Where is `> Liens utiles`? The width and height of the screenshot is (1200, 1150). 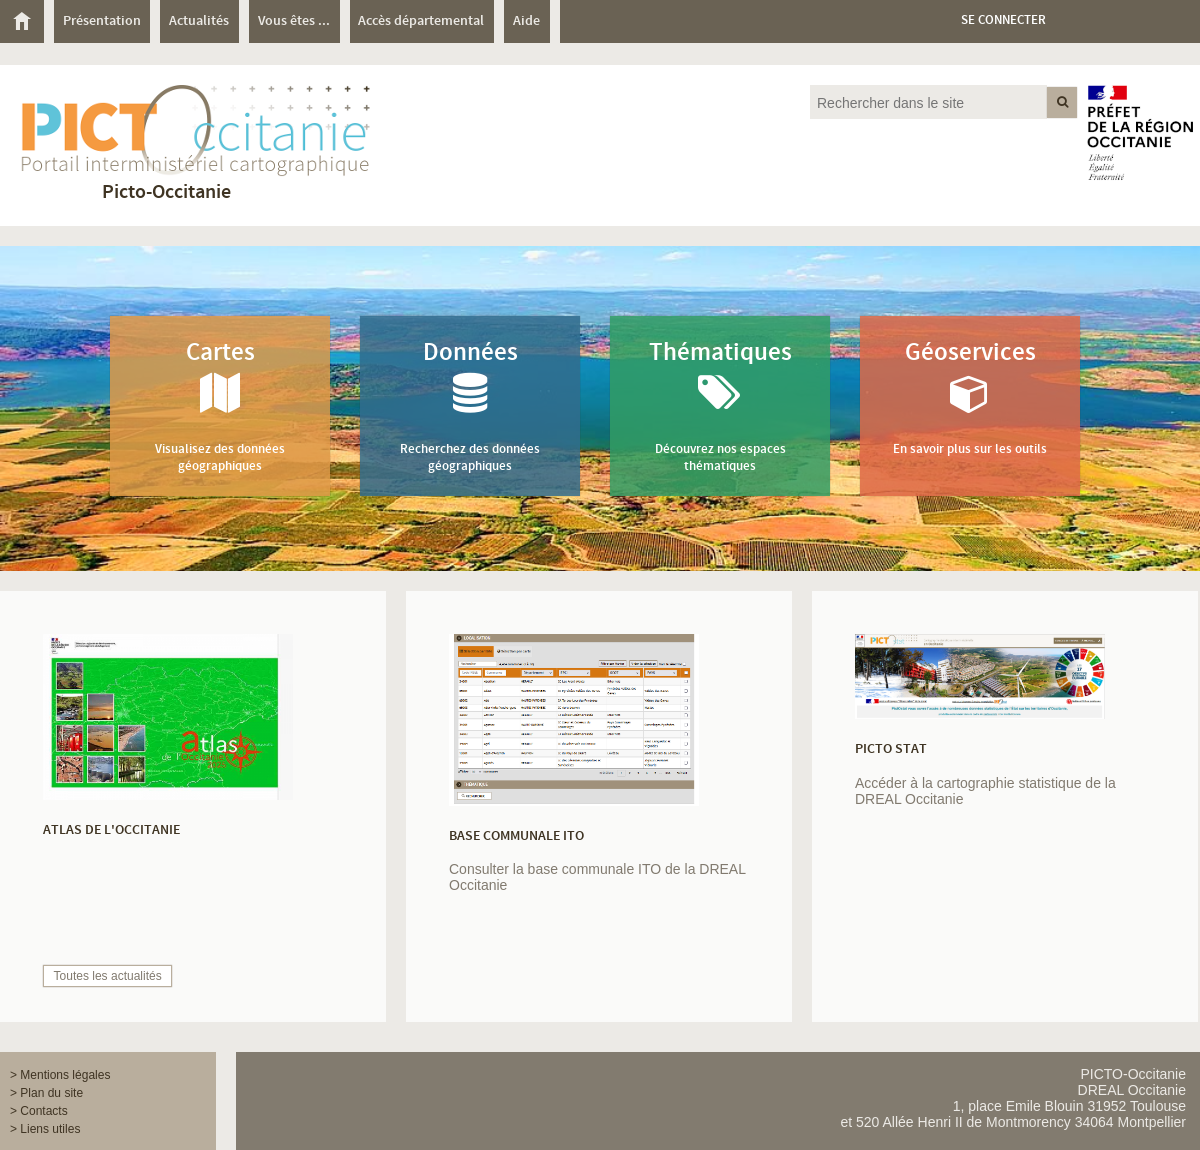
> Liens utiles is located at coordinates (45, 1129).